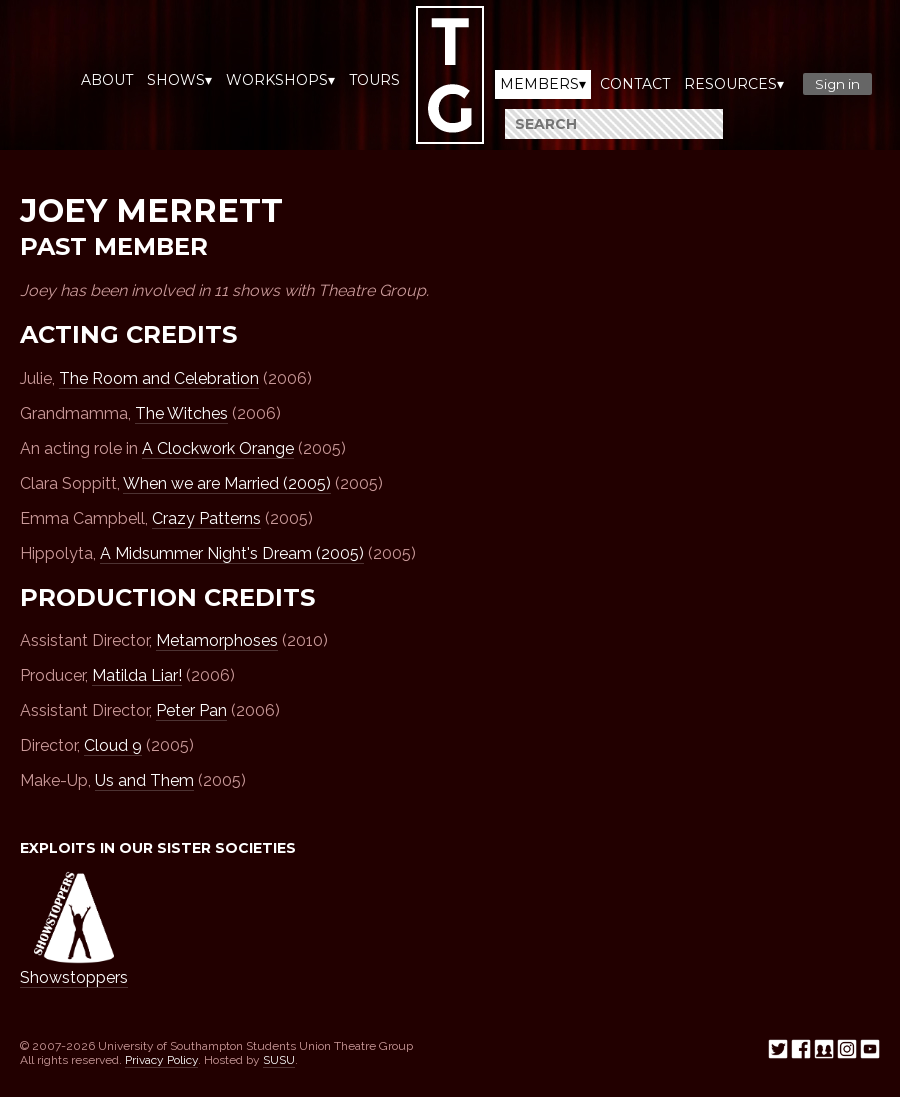 The image size is (900, 1097). I want to click on The Room and Celebration, so click(159, 378).